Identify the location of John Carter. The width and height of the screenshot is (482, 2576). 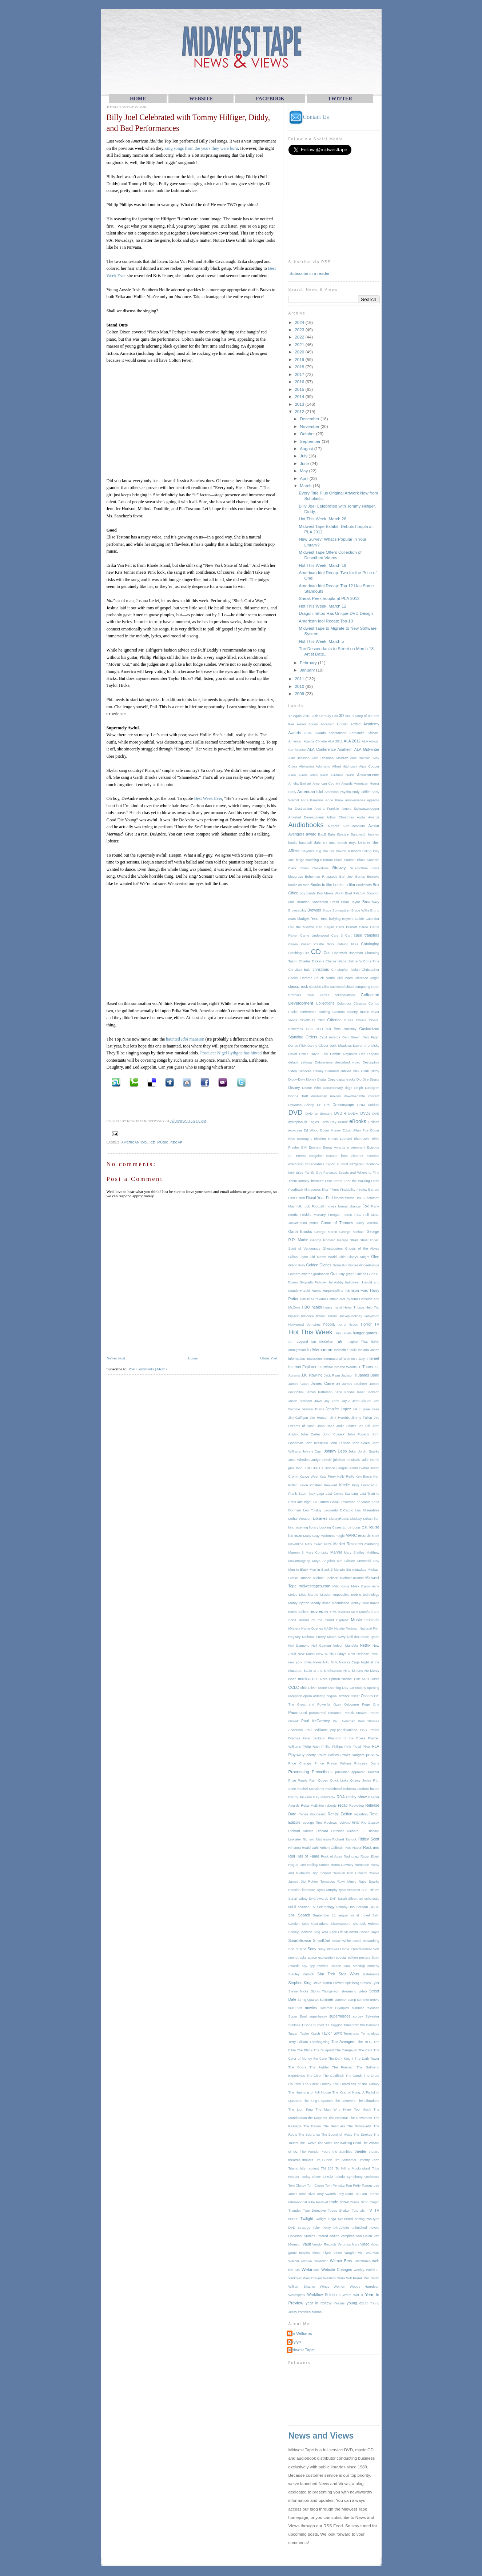
(310, 1434).